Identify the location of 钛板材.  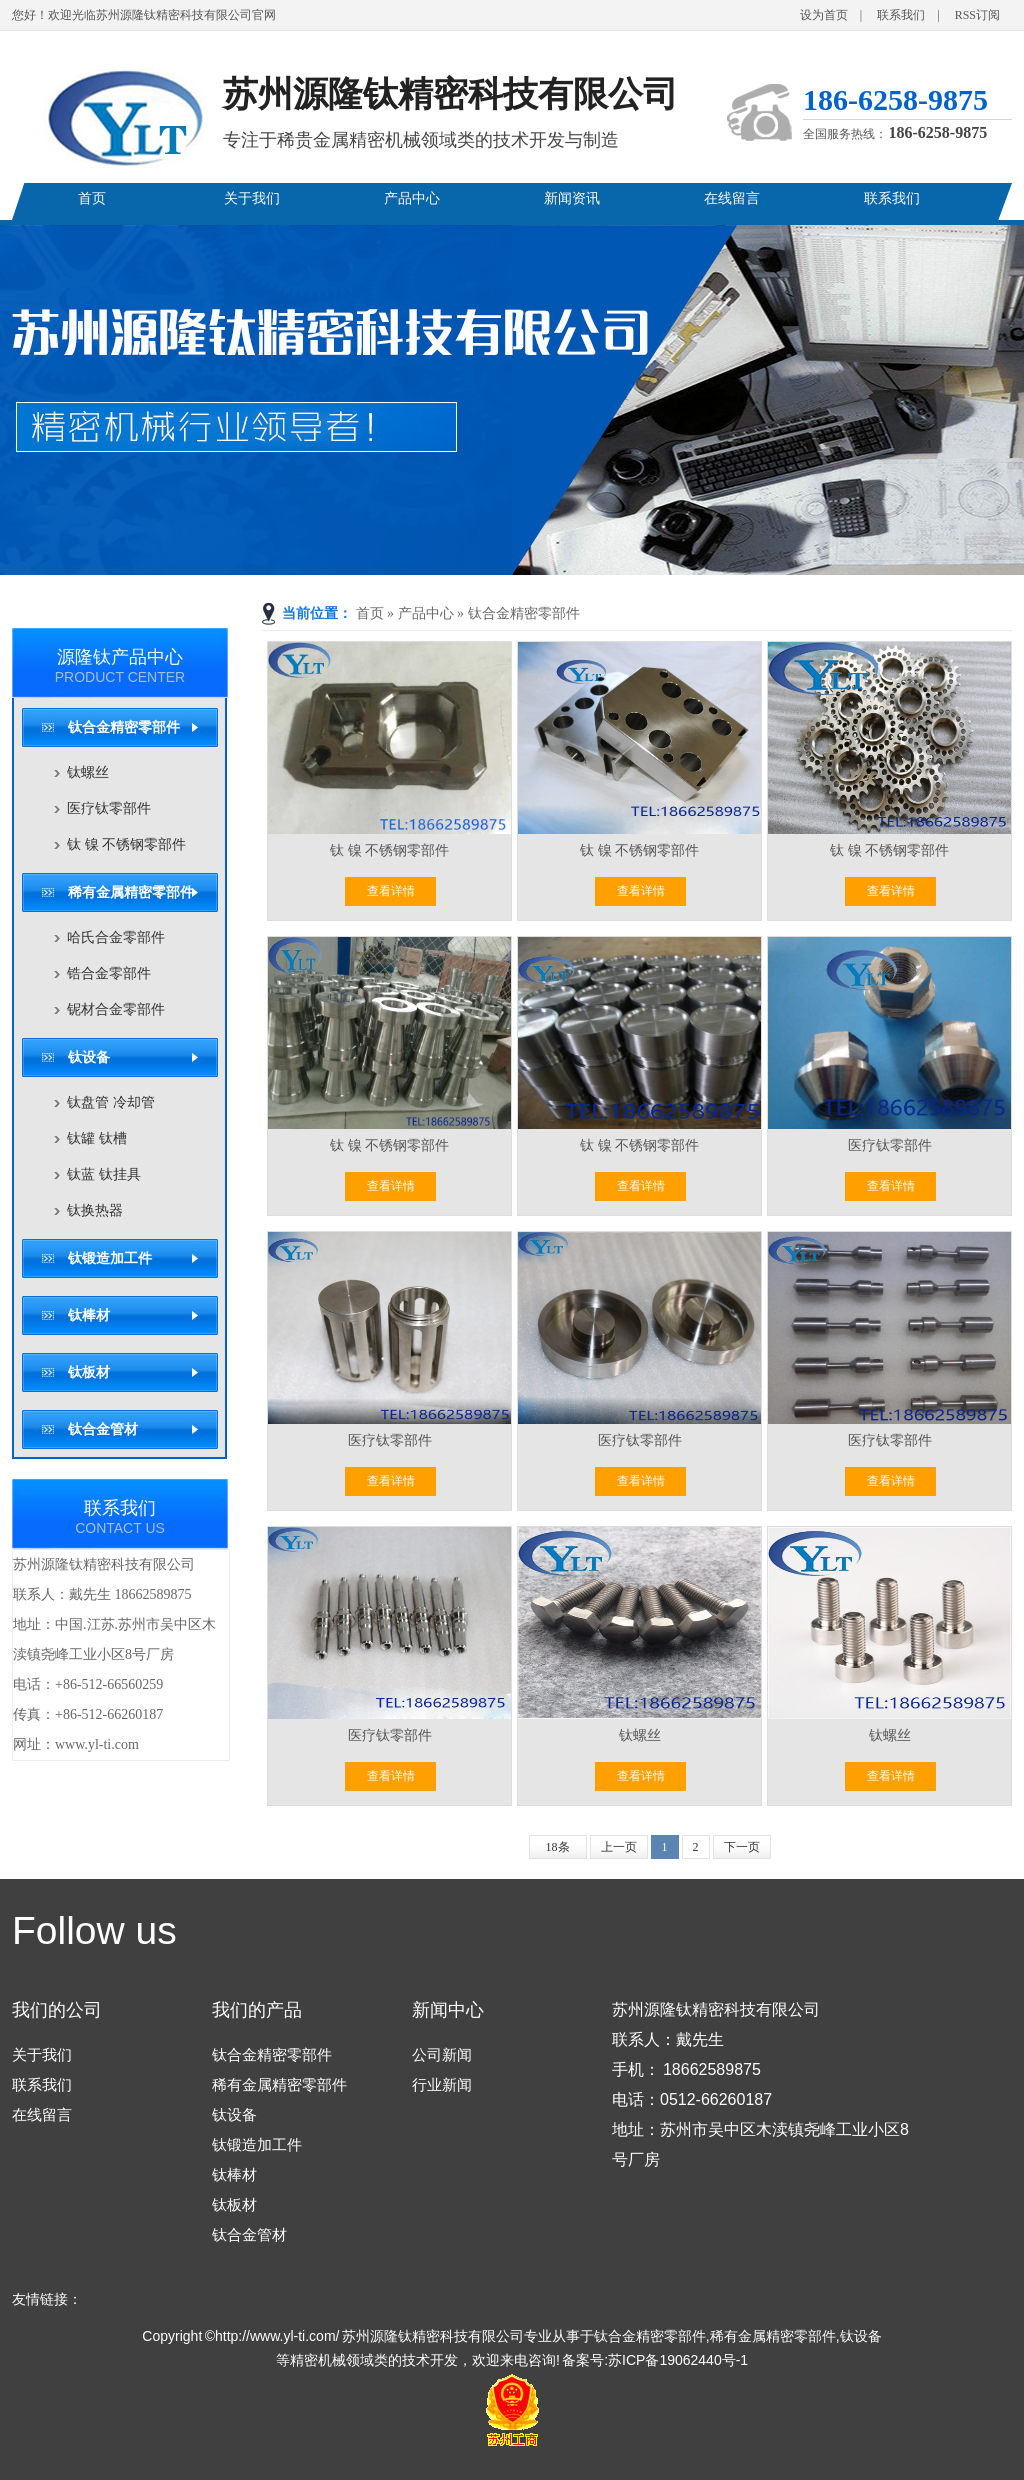
(89, 1372).